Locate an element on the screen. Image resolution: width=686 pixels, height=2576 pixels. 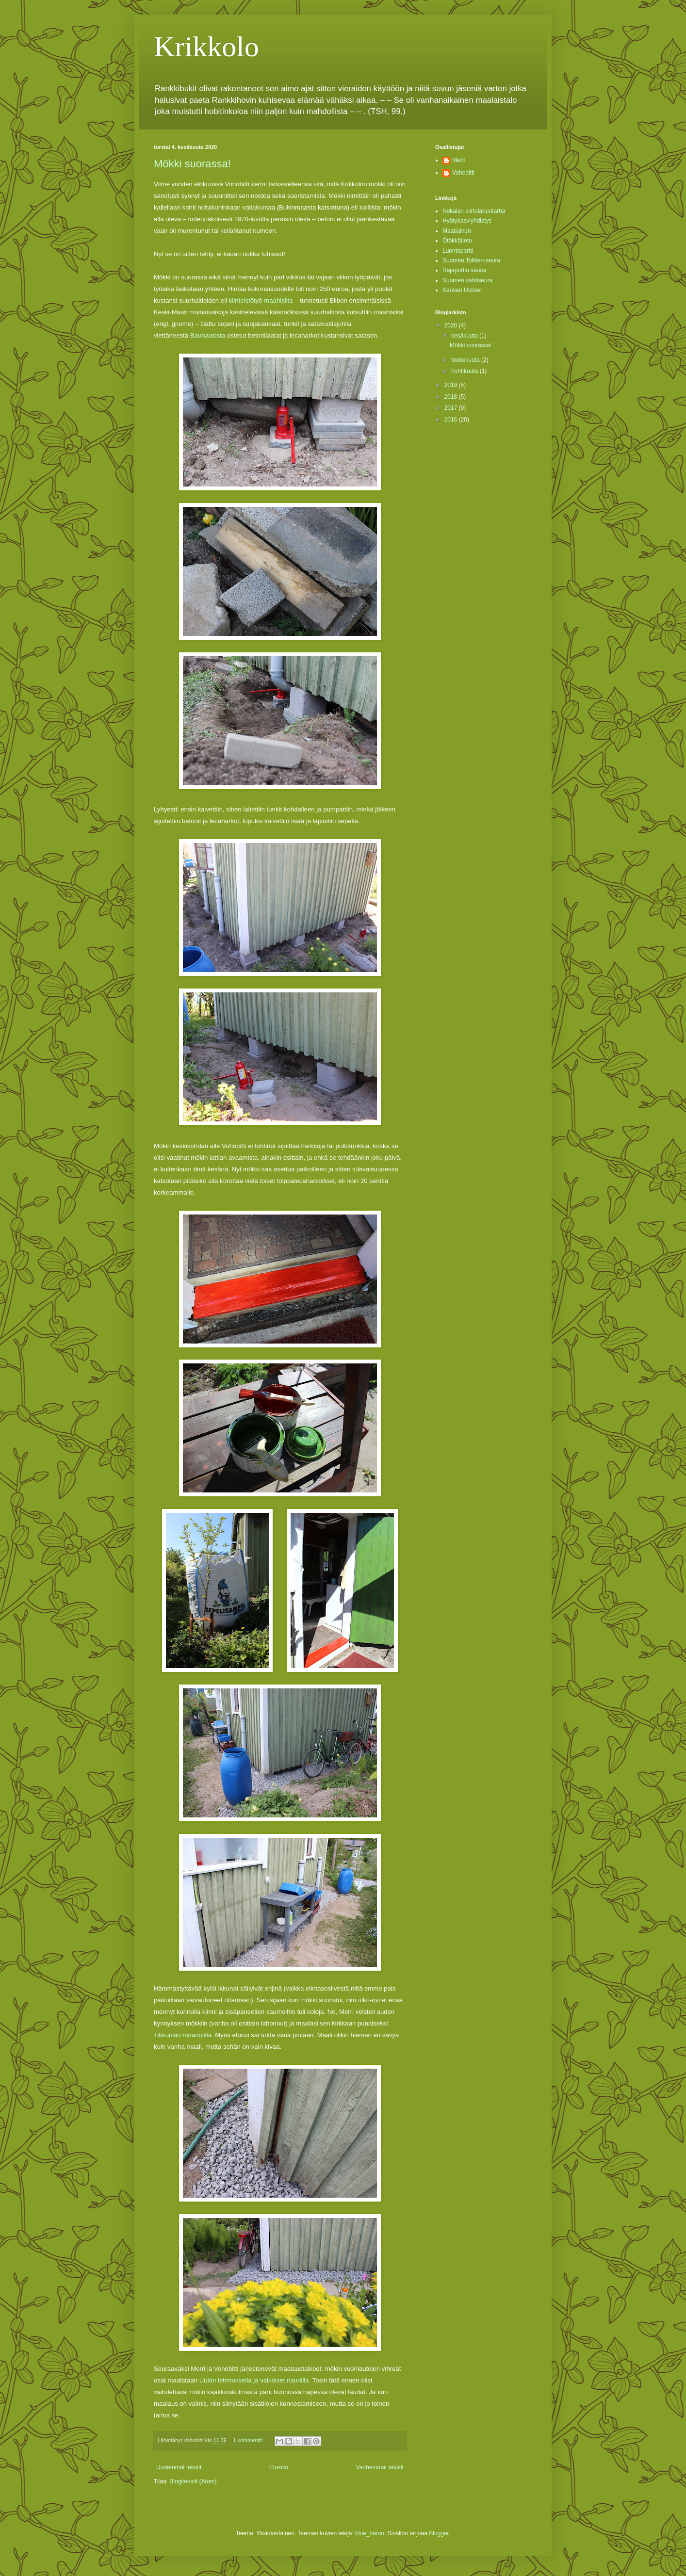
Maatiainen is located at coordinates (456, 230).